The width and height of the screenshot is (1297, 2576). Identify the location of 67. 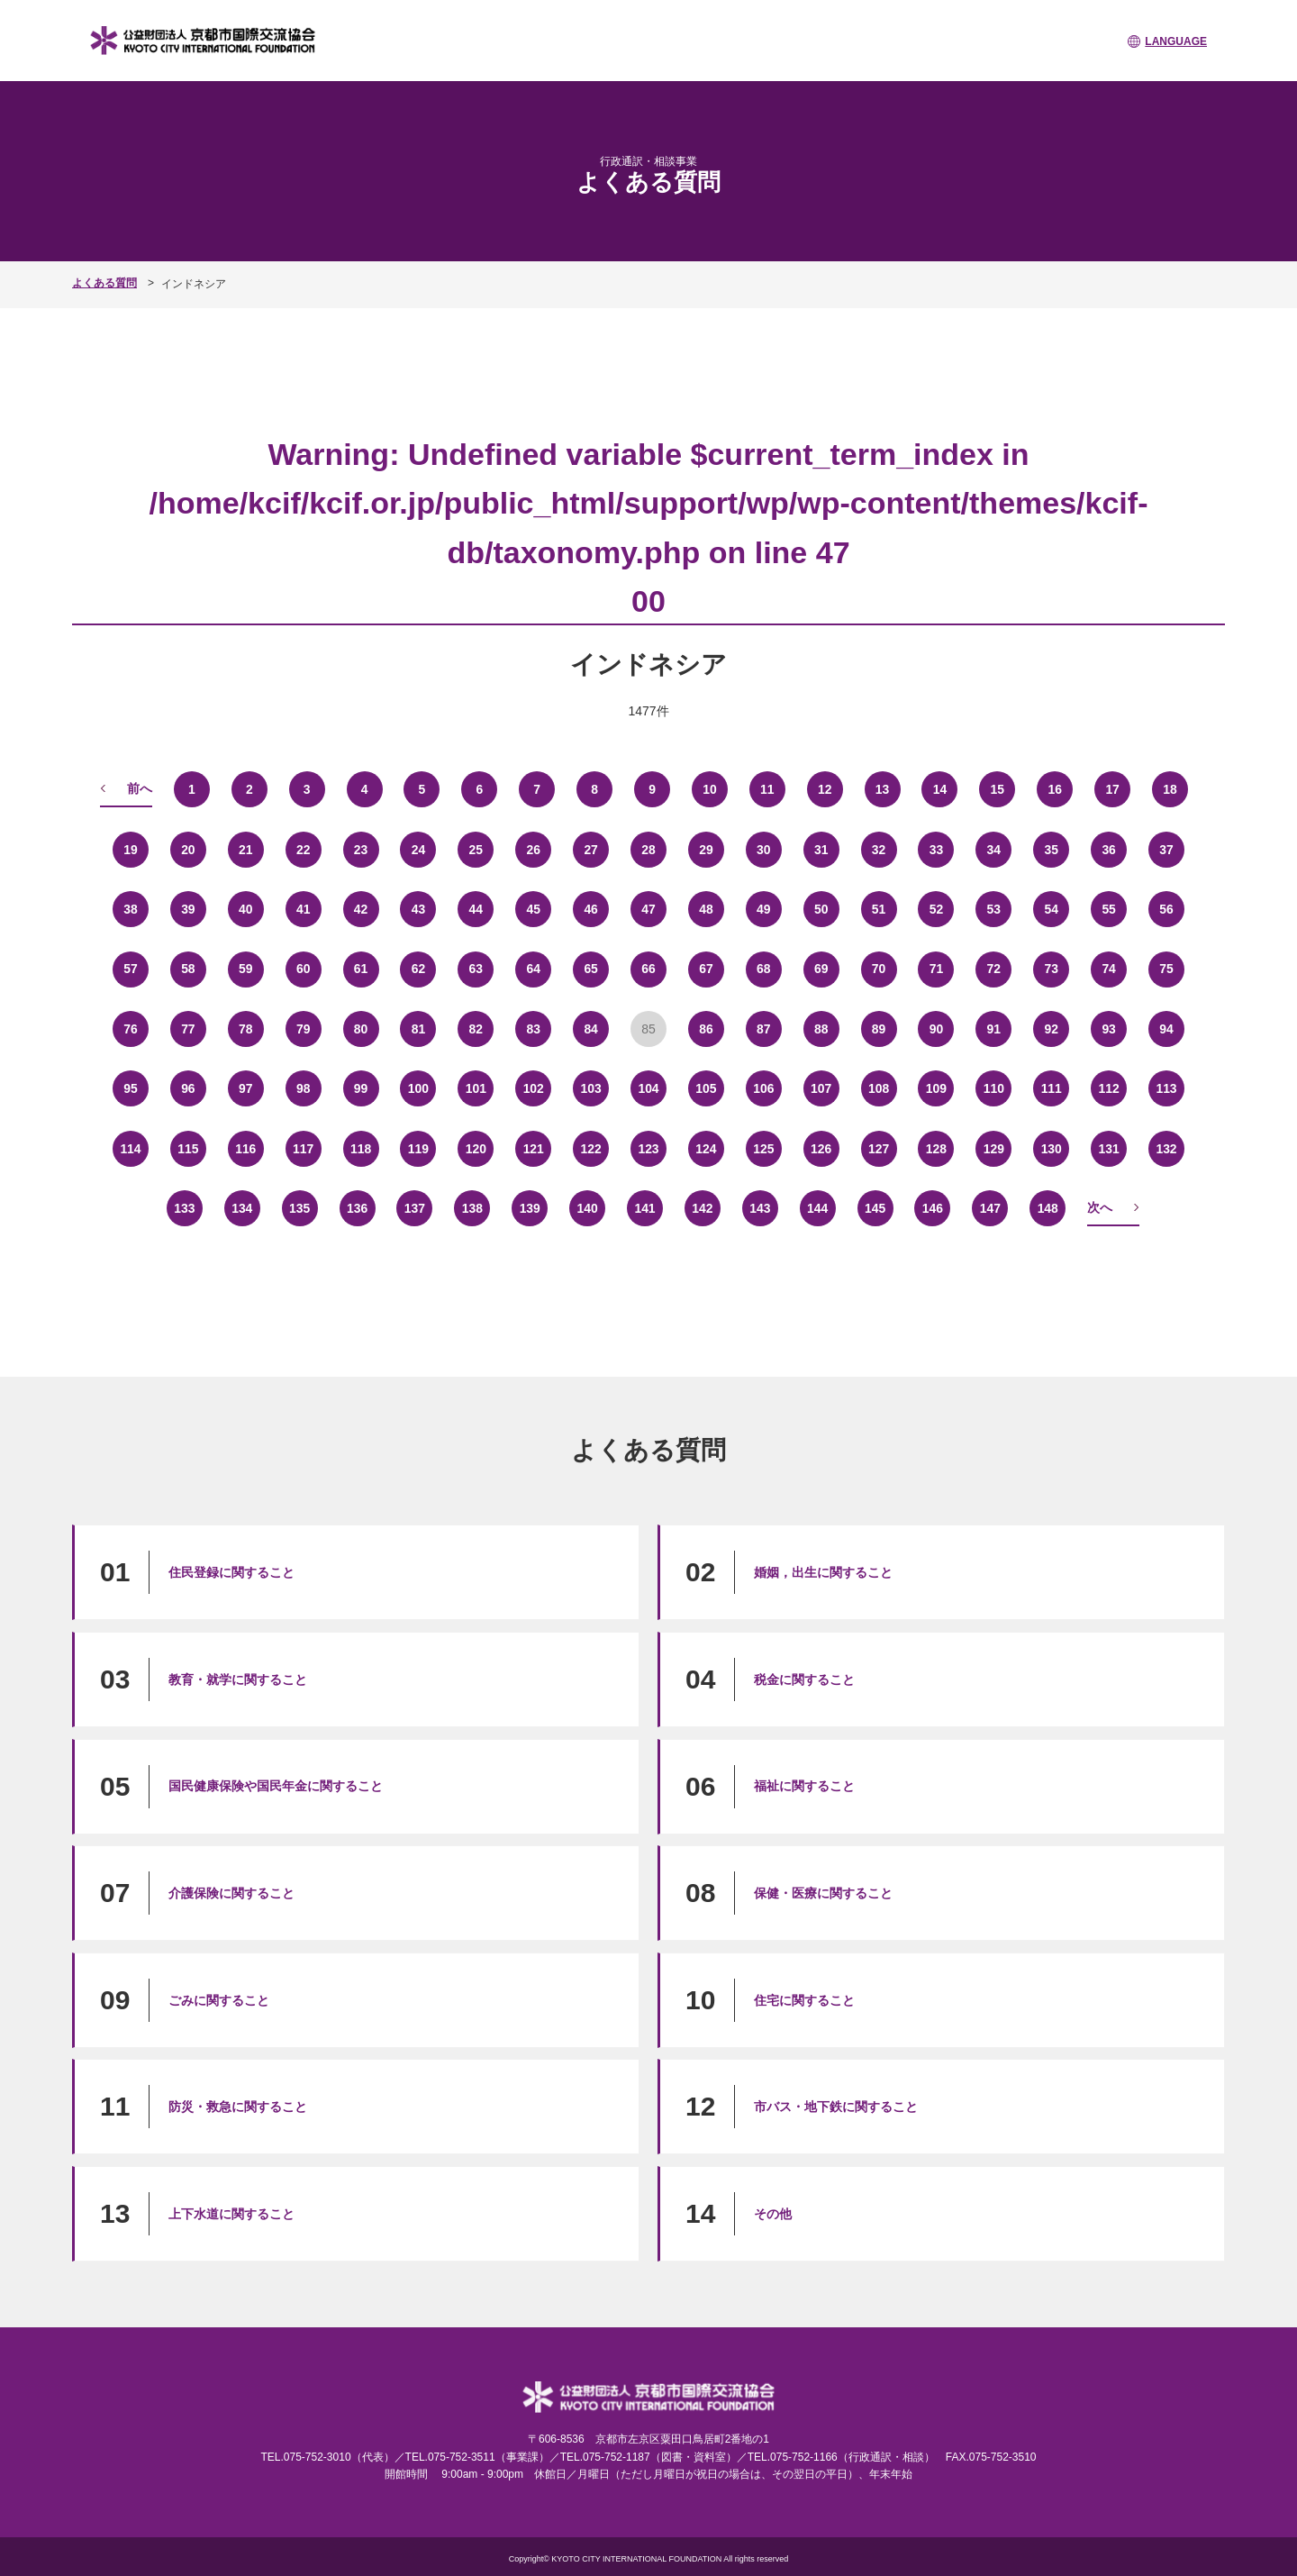
(706, 968).